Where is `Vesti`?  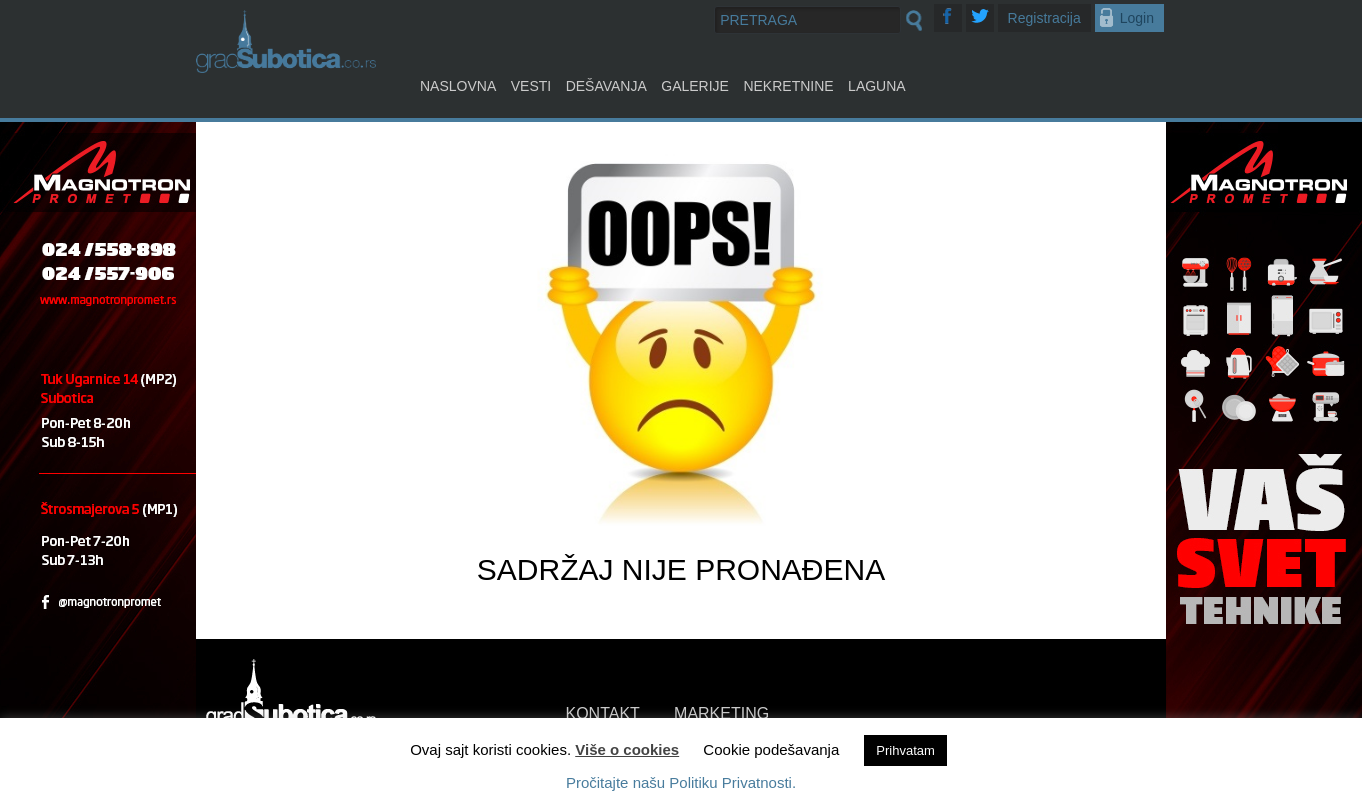
Vesti is located at coordinates (531, 86).